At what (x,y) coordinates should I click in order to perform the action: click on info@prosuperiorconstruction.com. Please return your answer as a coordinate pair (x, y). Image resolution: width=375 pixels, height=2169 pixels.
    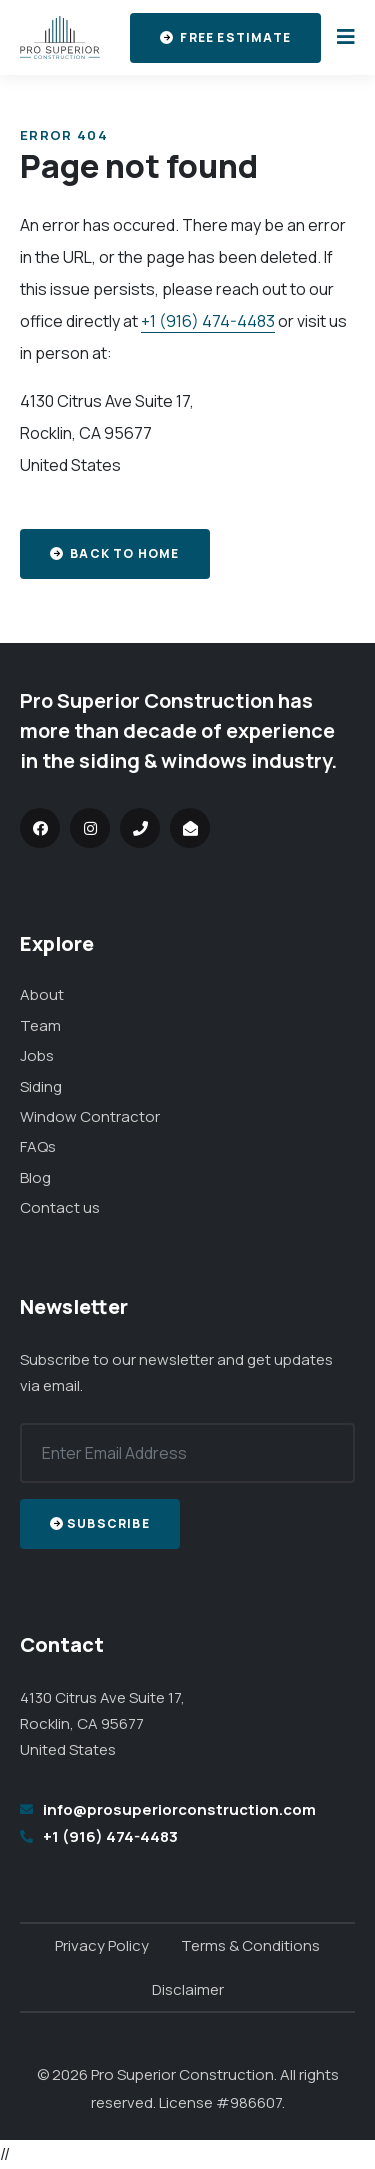
    Looking at the image, I should click on (179, 1809).